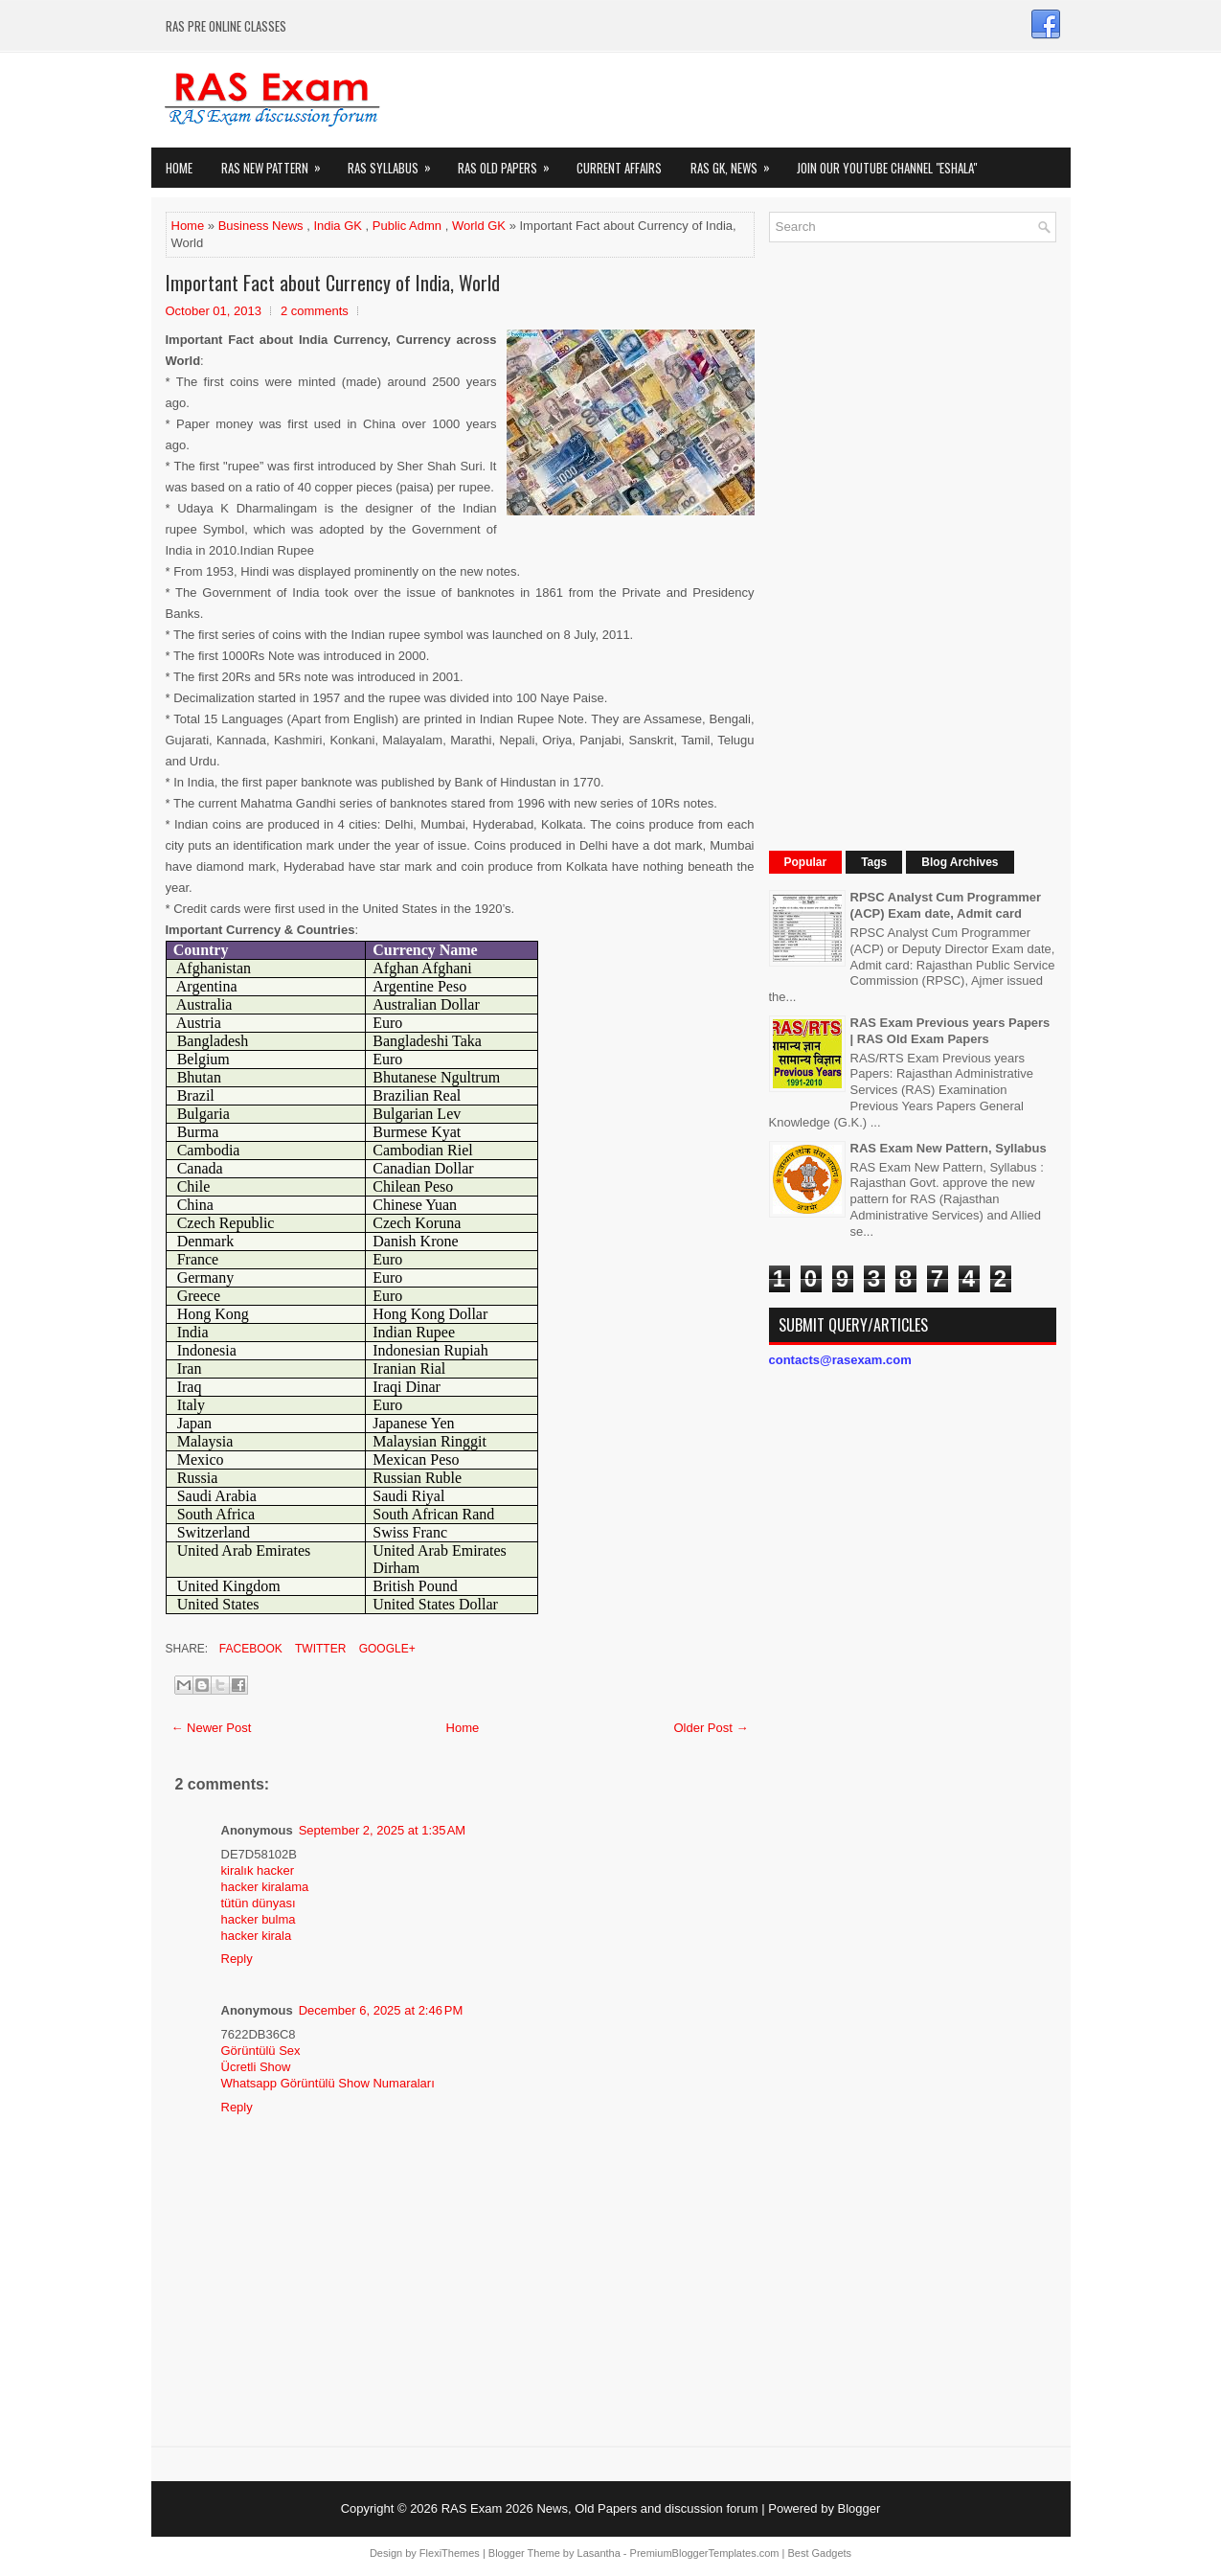 The image size is (1221, 2576). I want to click on PremiumBloggerTemplates.com, so click(705, 2553).